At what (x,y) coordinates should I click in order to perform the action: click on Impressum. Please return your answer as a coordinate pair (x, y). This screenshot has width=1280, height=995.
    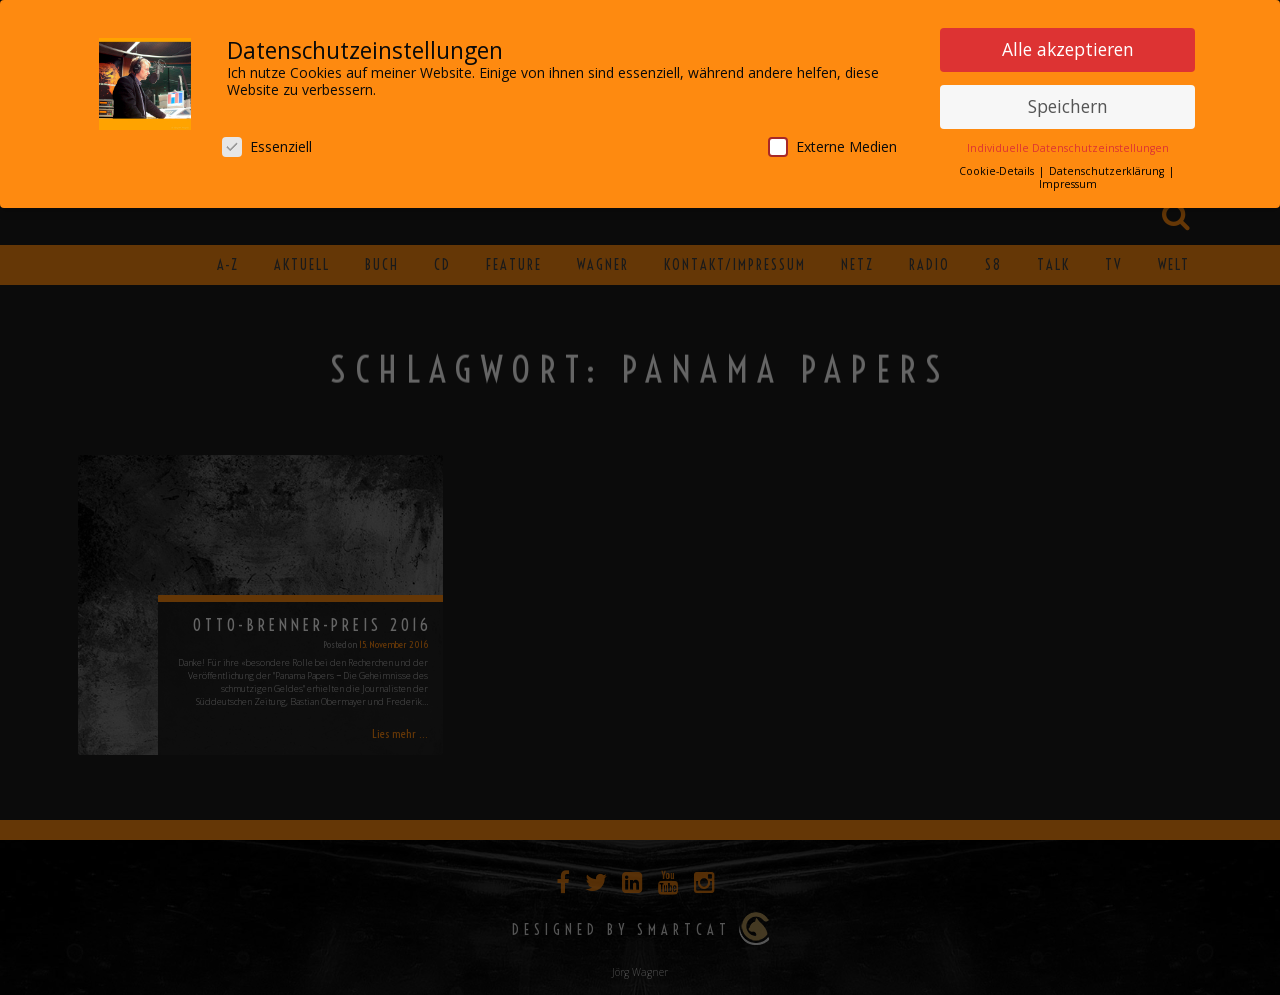
    Looking at the image, I should click on (1068, 180).